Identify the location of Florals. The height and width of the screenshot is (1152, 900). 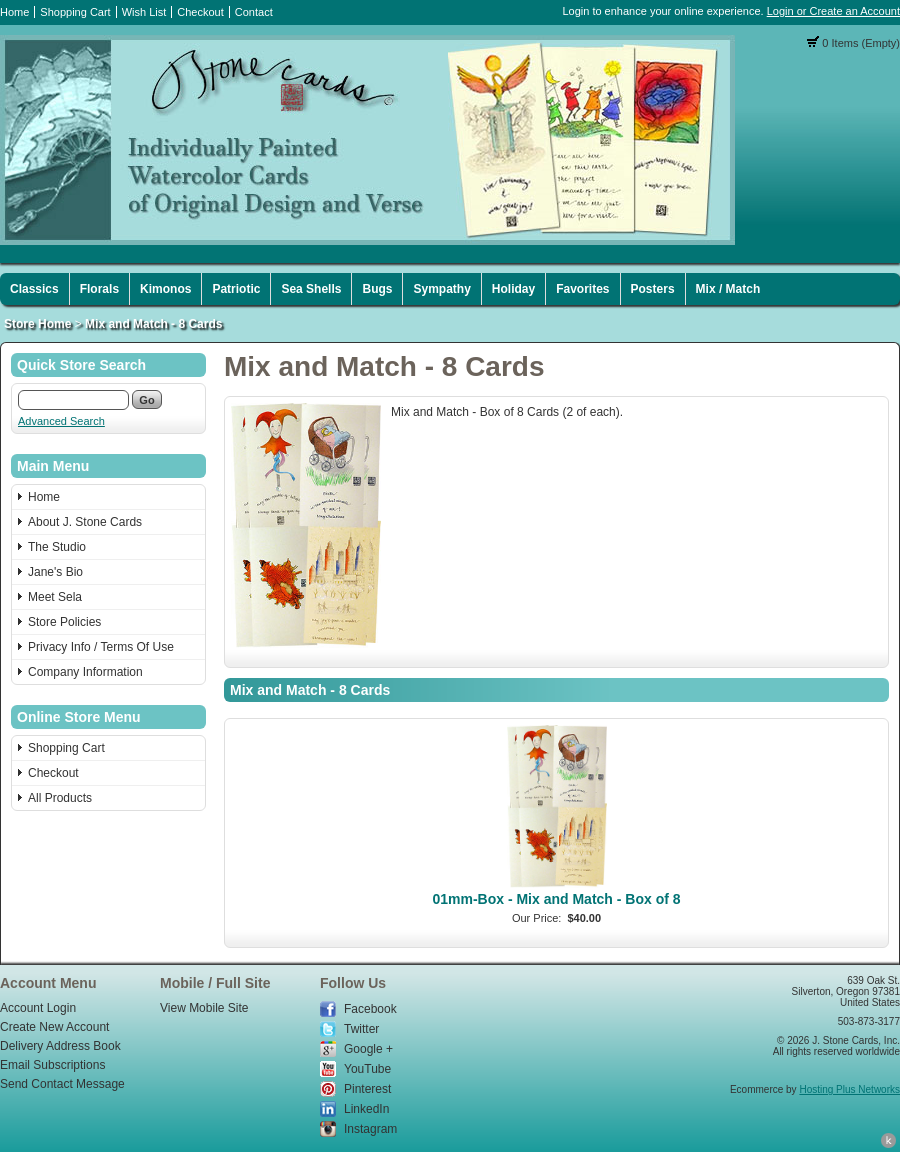
(99, 289).